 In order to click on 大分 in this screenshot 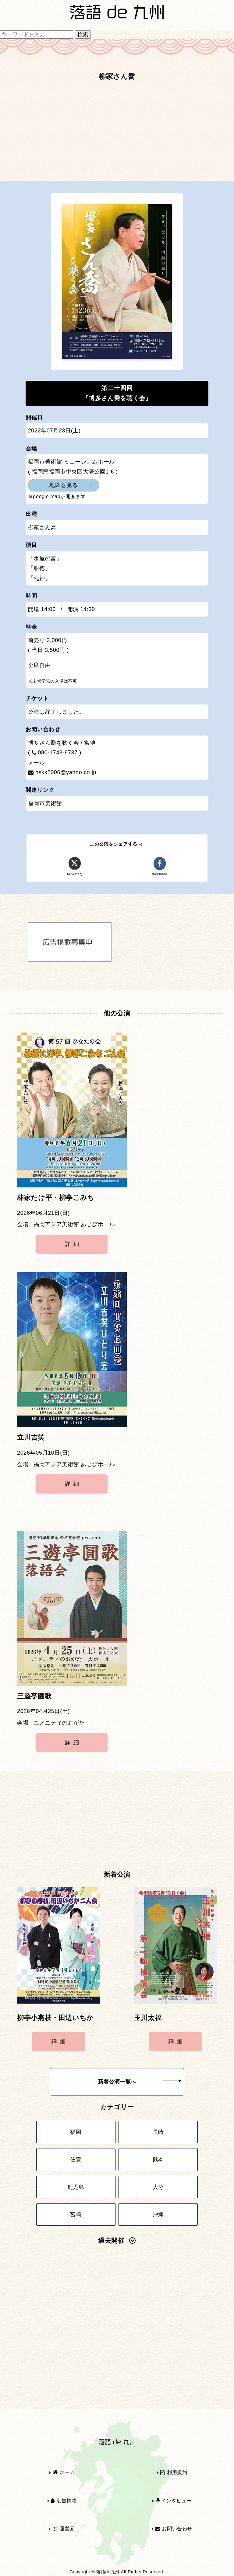, I will do `click(158, 2187)`.